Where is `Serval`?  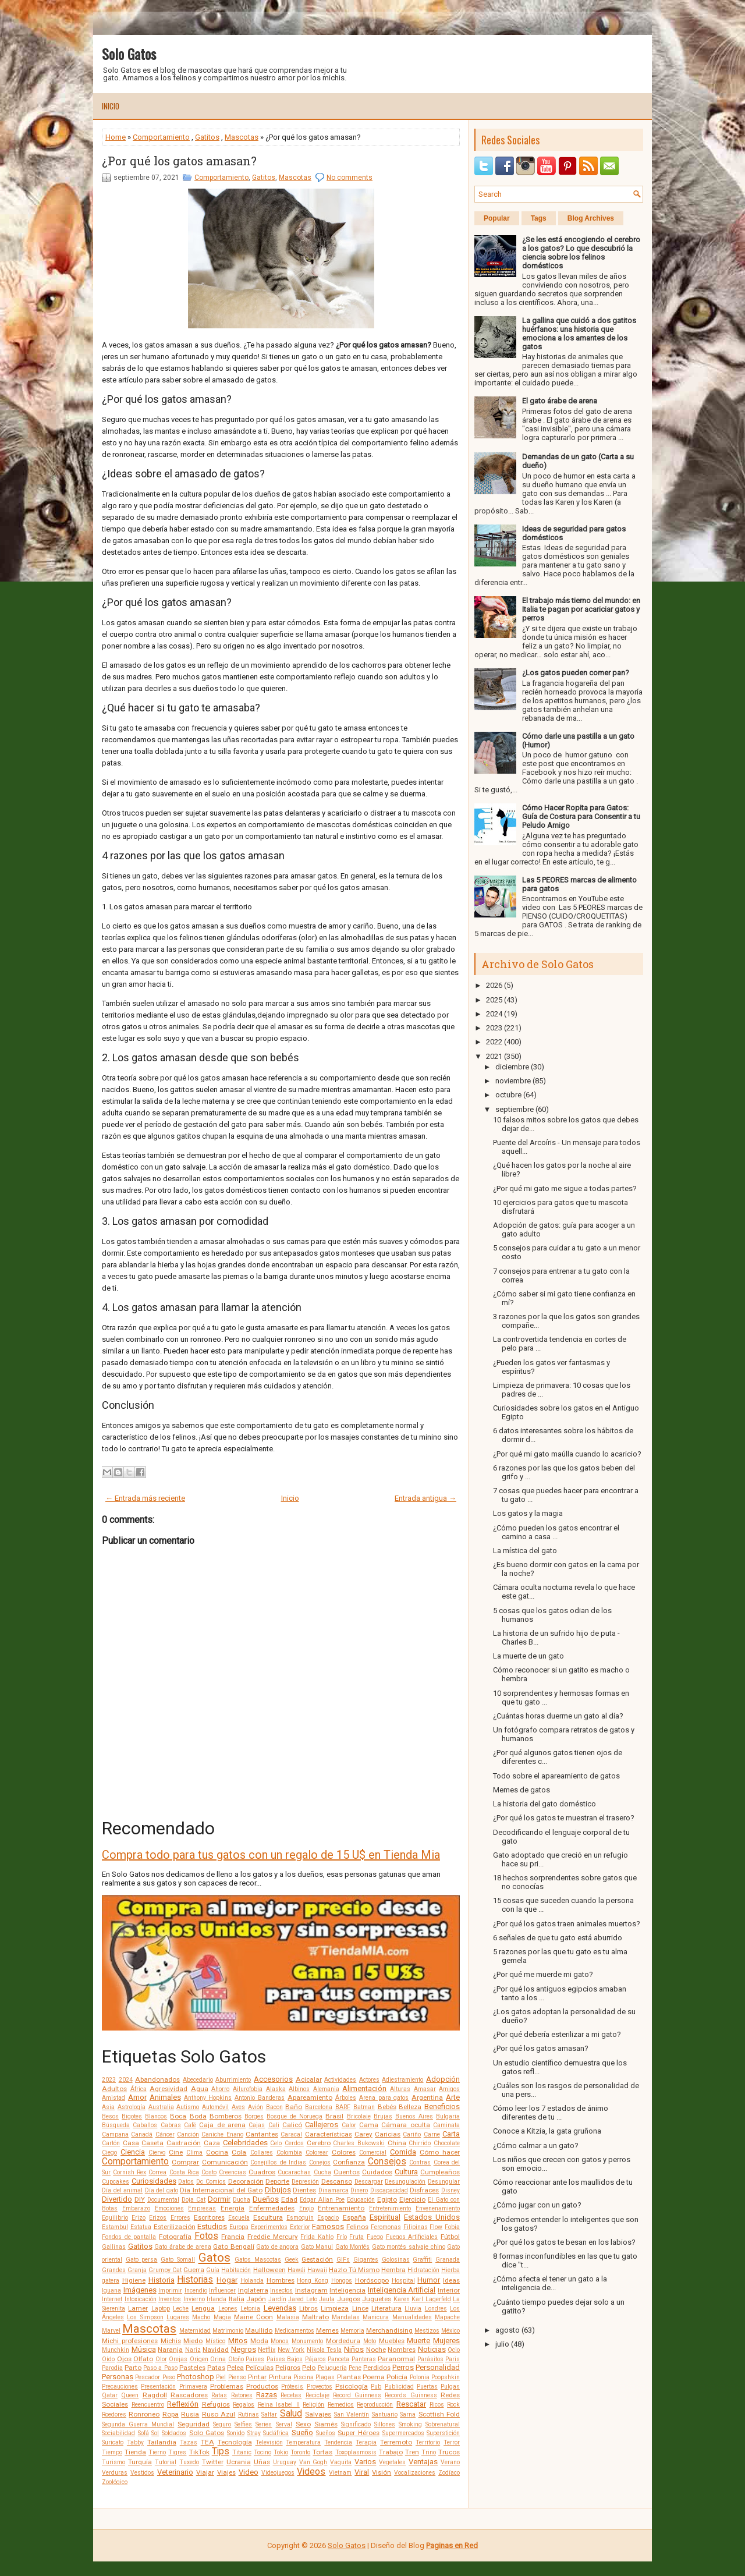 Serval is located at coordinates (284, 2424).